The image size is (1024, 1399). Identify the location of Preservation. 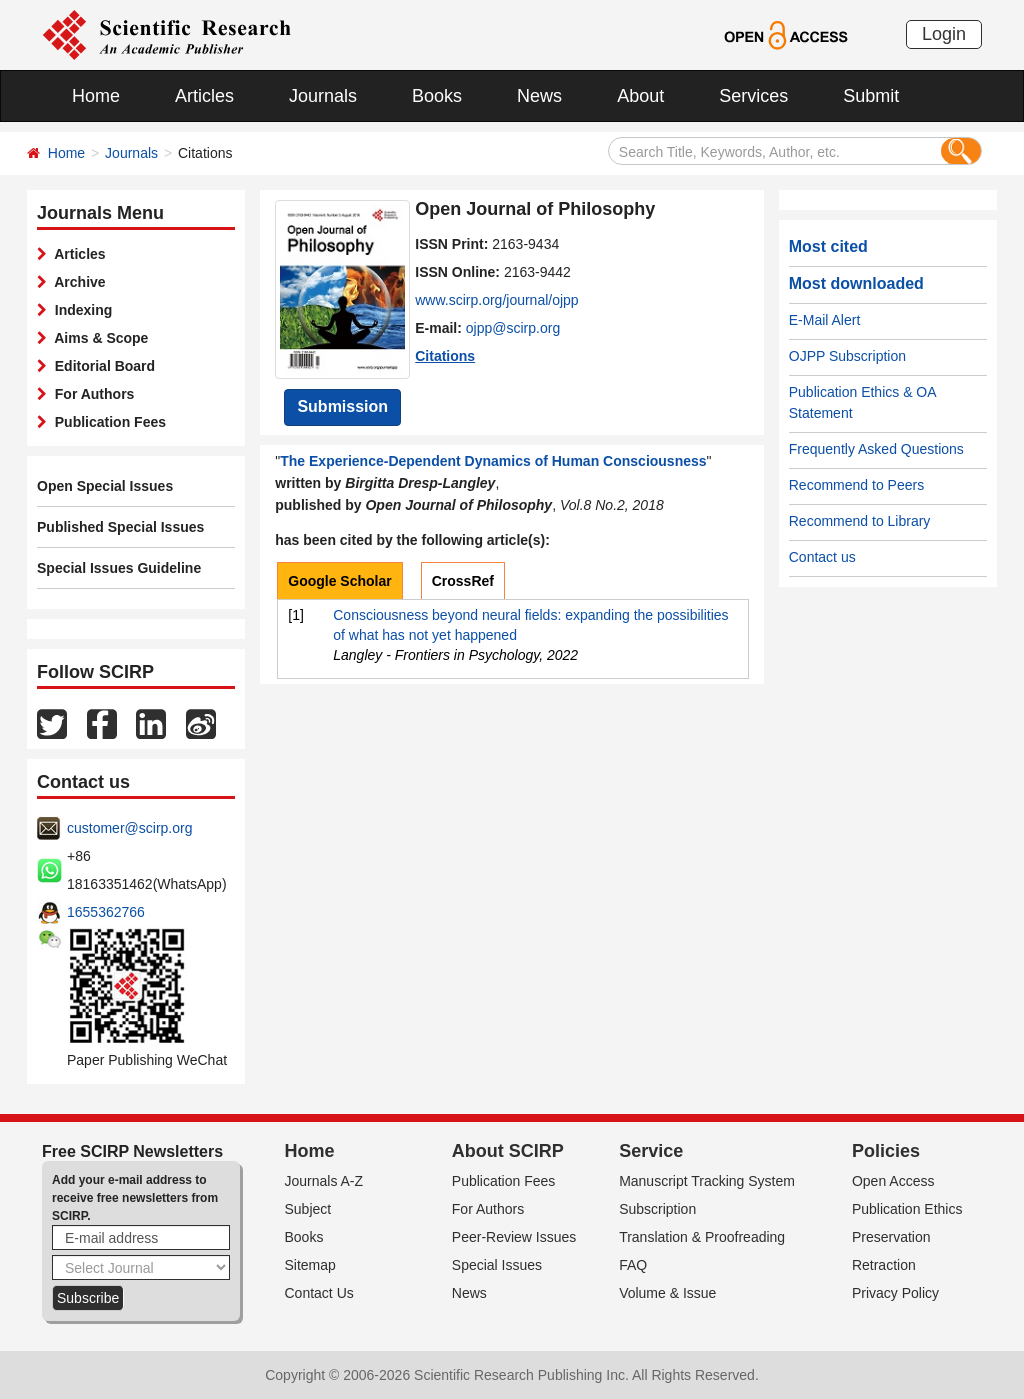
(891, 1237).